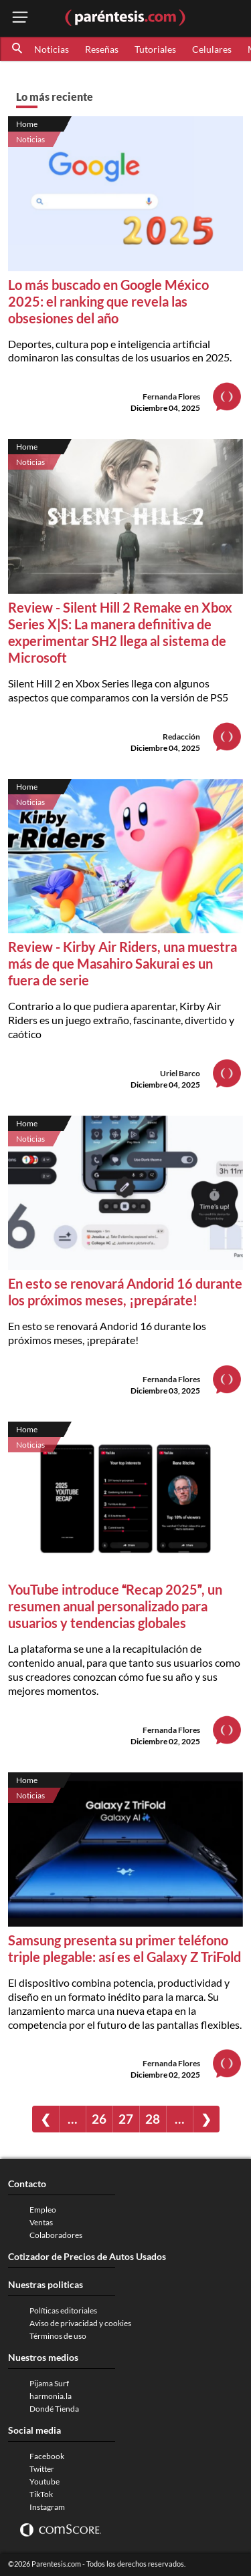  Describe the element at coordinates (44, 2481) in the screenshot. I see `Youtube` at that location.